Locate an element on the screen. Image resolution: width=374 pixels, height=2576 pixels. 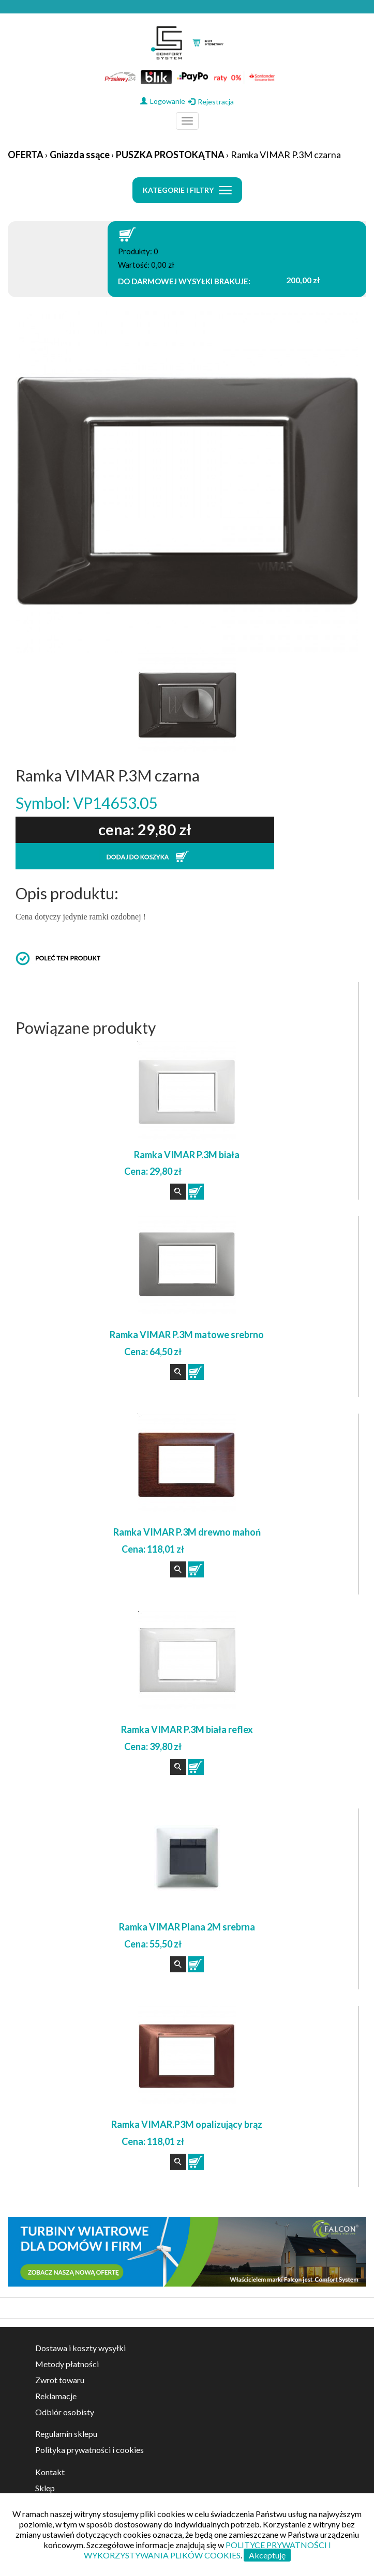
Ramka VIMAR P.3M biała is located at coordinates (187, 1154).